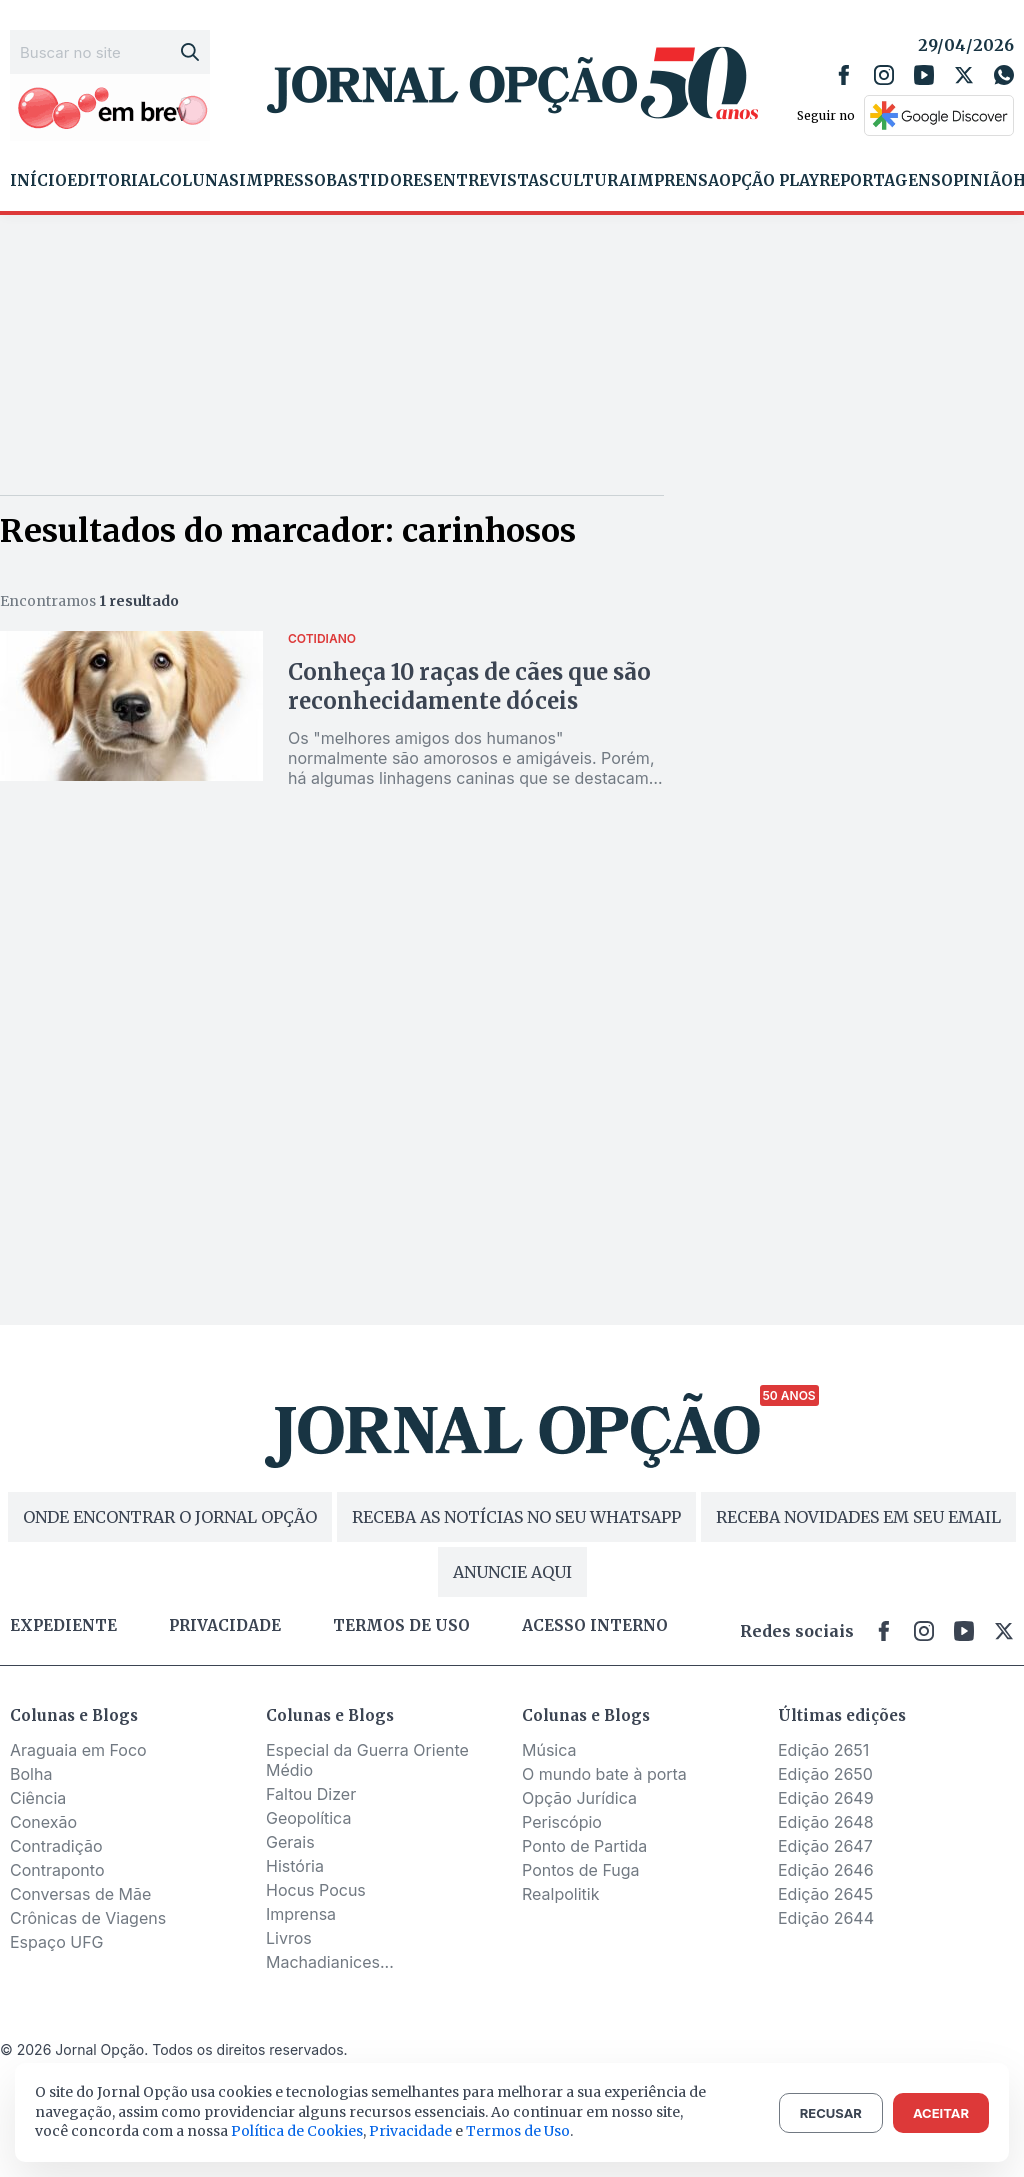 This screenshot has height=2177, width=1024. What do you see at coordinates (825, 1846) in the screenshot?
I see `Edição 2647` at bounding box center [825, 1846].